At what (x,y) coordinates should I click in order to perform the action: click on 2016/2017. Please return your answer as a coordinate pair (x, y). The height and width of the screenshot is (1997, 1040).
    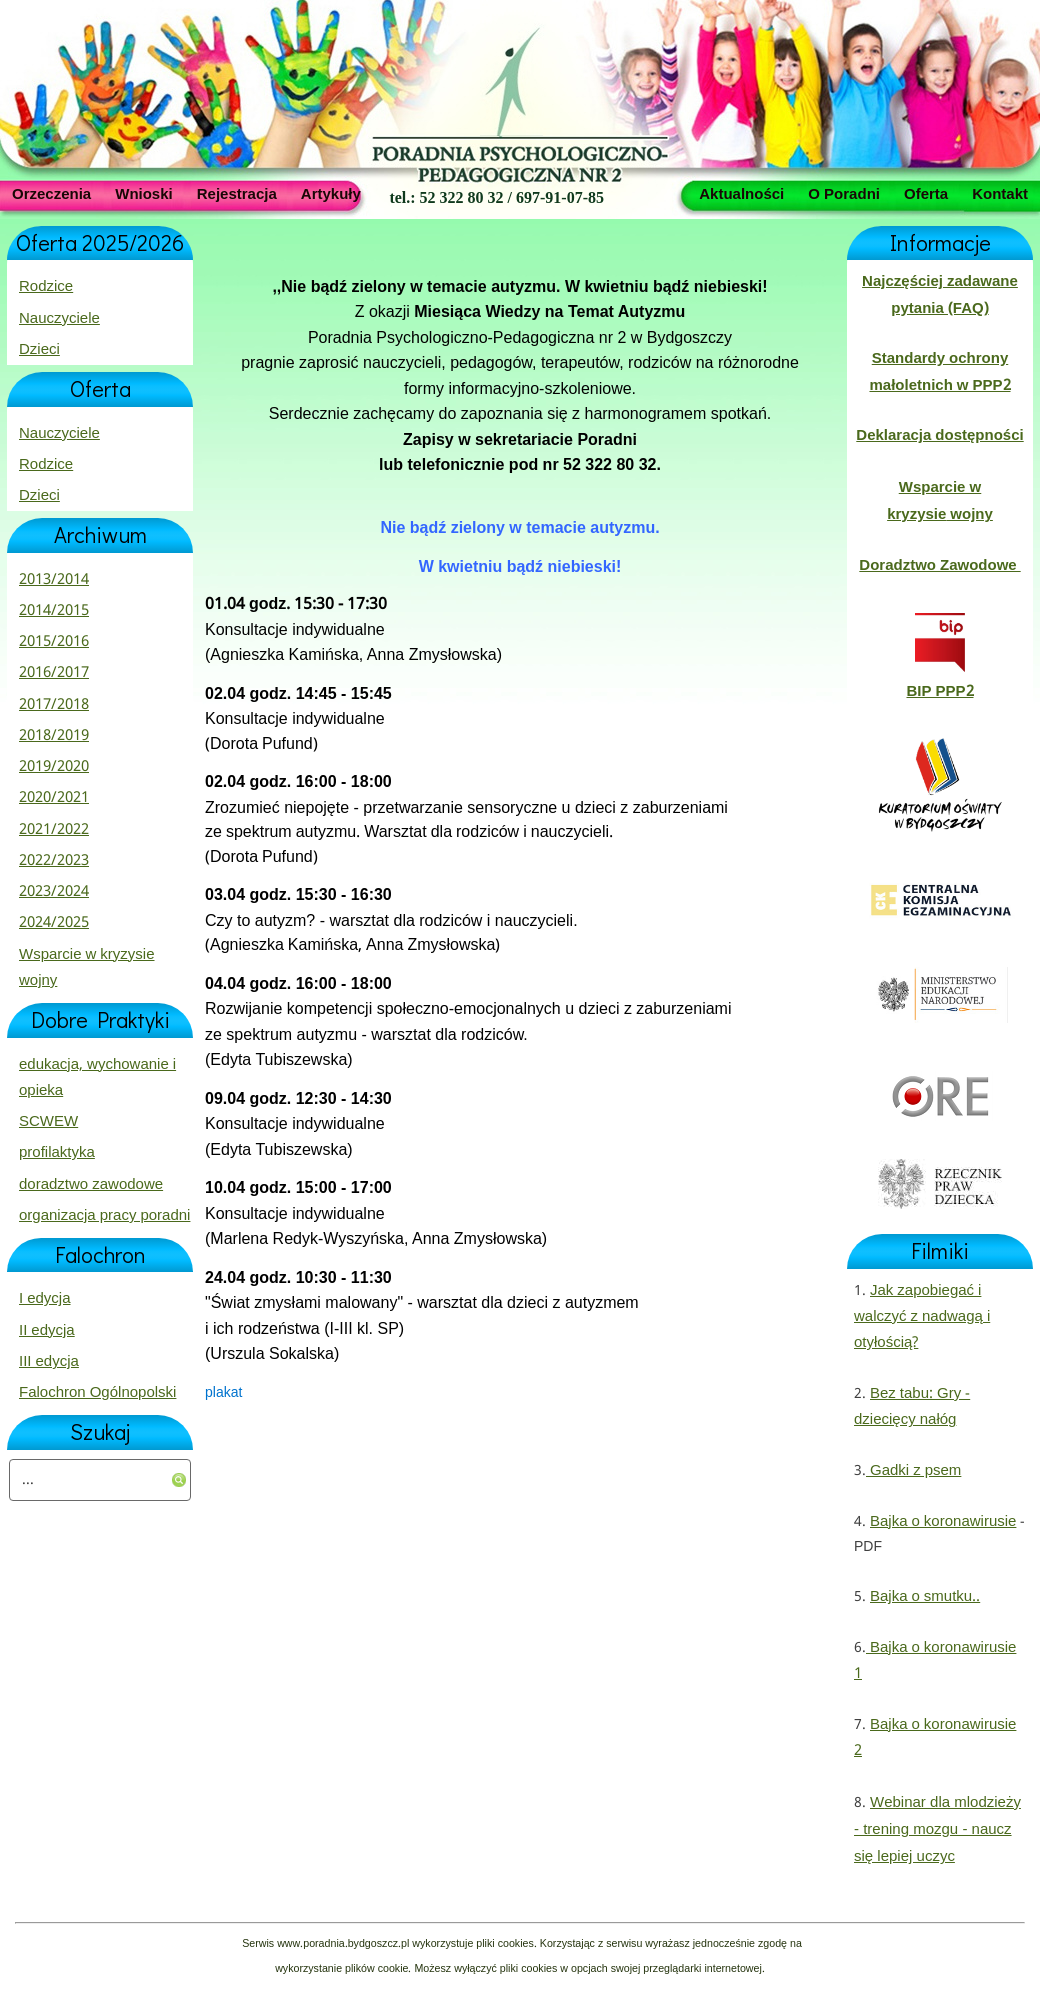
    Looking at the image, I should click on (54, 673).